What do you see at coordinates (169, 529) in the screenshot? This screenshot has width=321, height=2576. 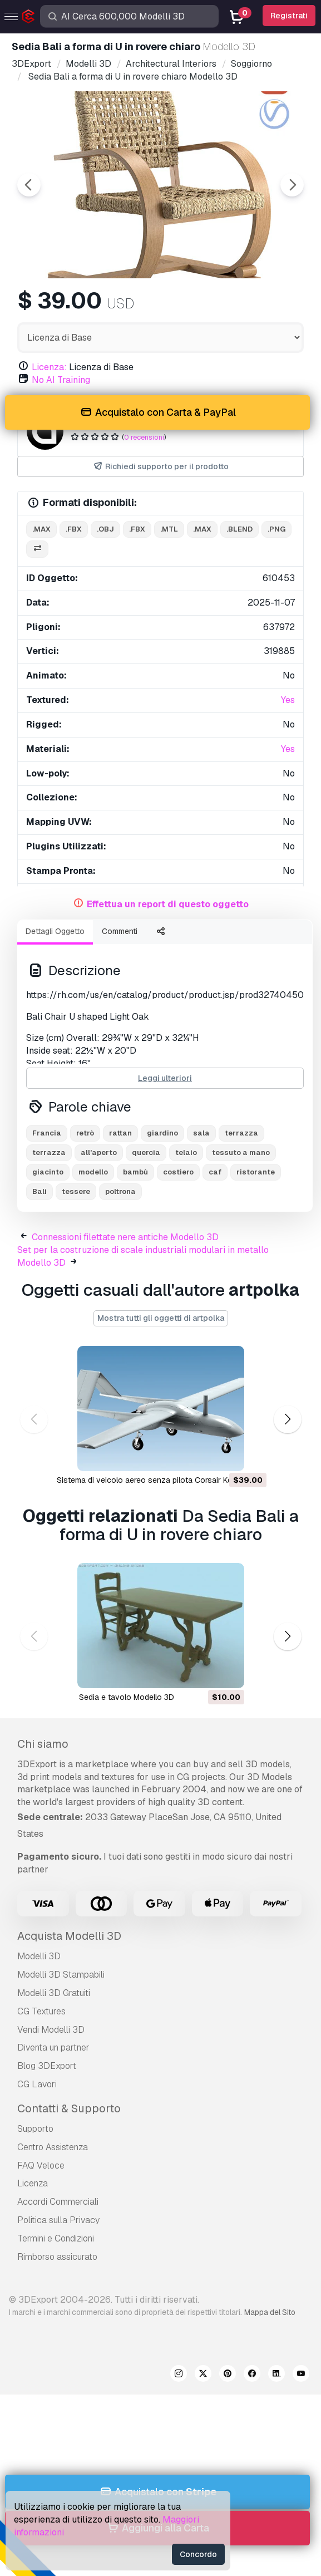 I see `.mtl` at bounding box center [169, 529].